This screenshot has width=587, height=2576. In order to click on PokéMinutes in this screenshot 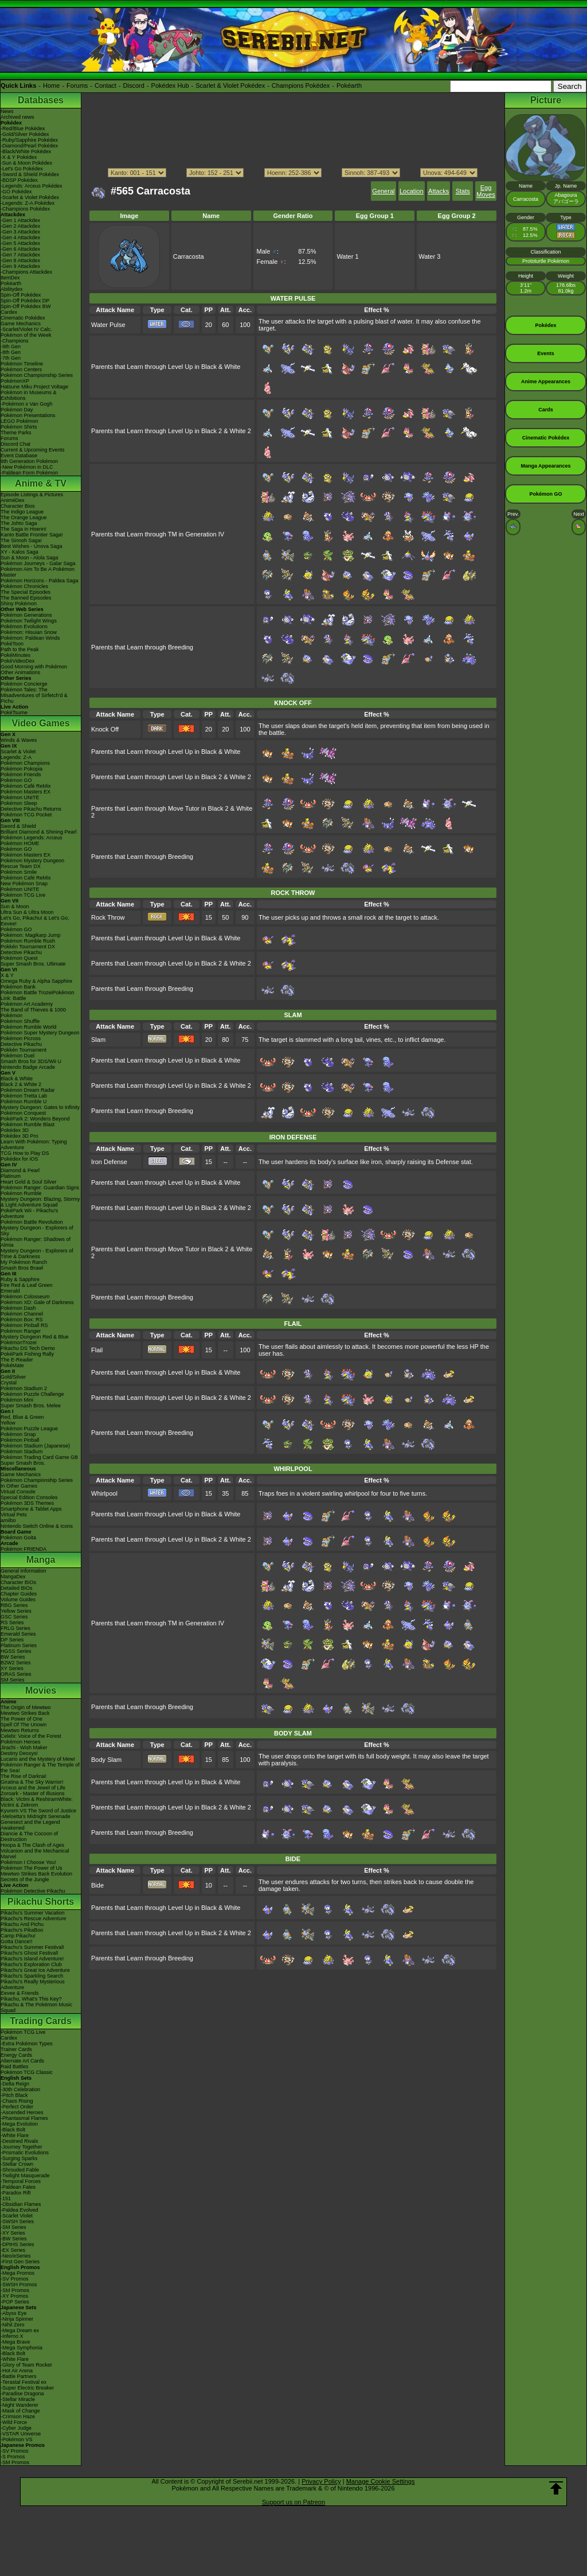, I will do `click(15, 655)`.